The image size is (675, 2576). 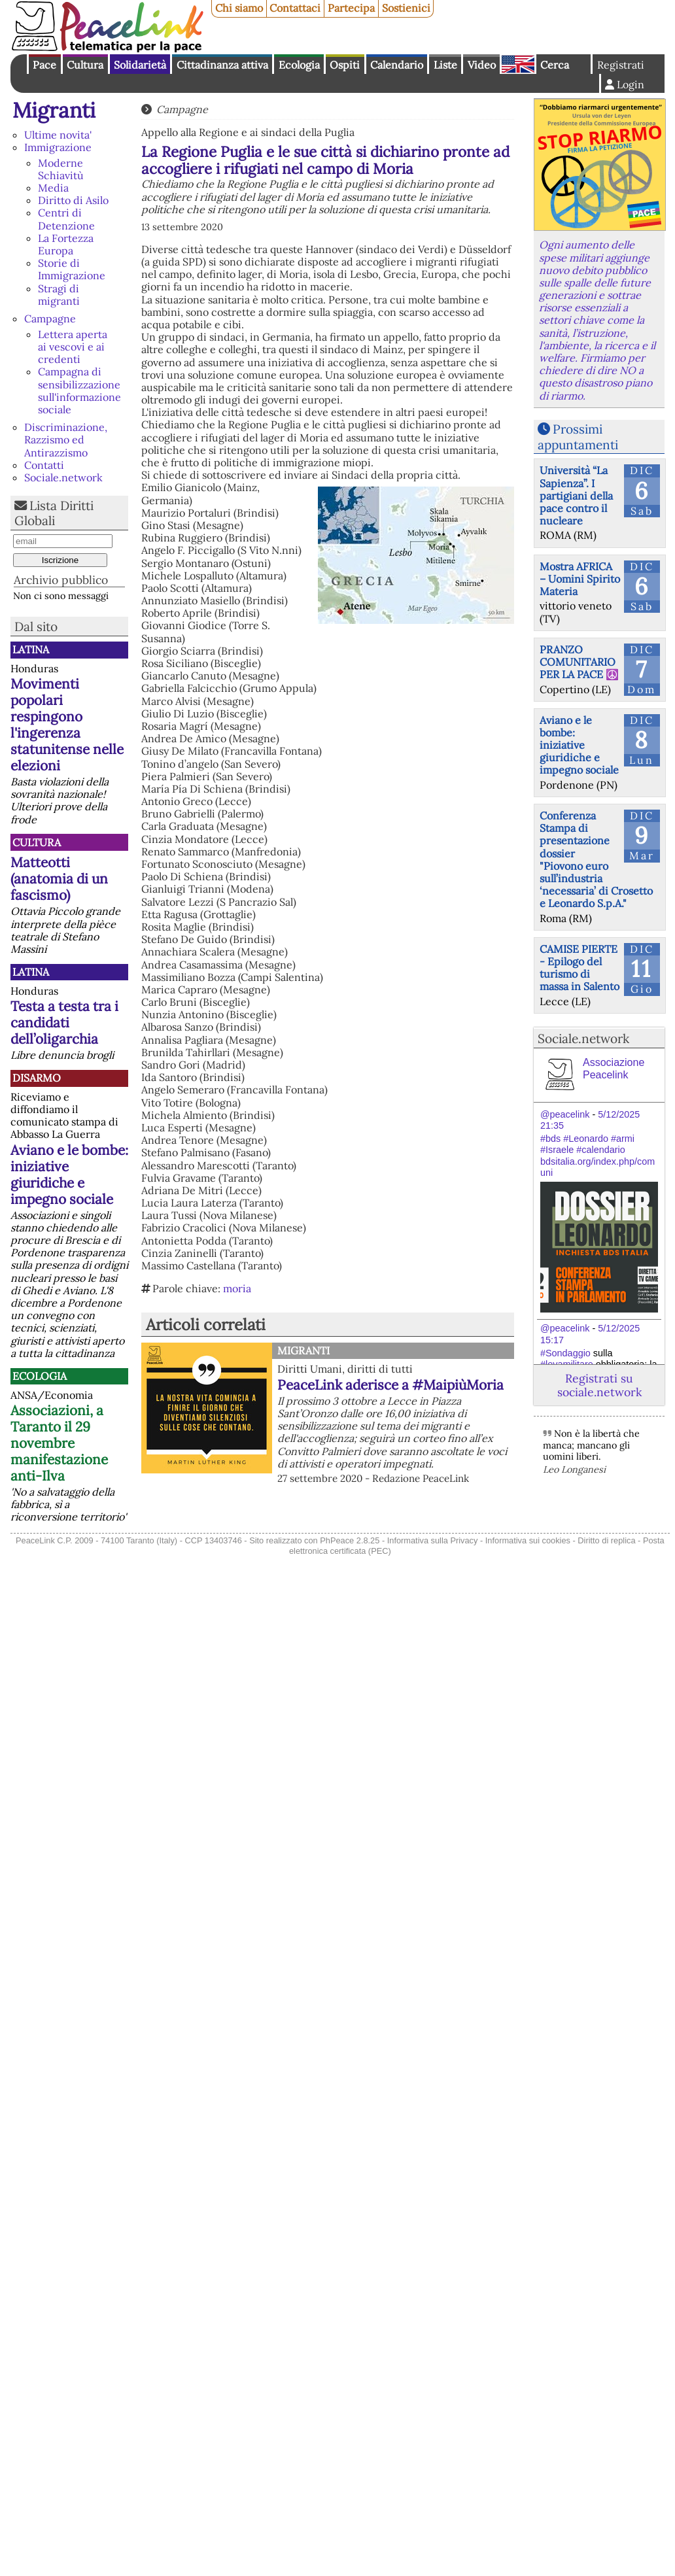 What do you see at coordinates (351, 7) in the screenshot?
I see `Partecipa` at bounding box center [351, 7].